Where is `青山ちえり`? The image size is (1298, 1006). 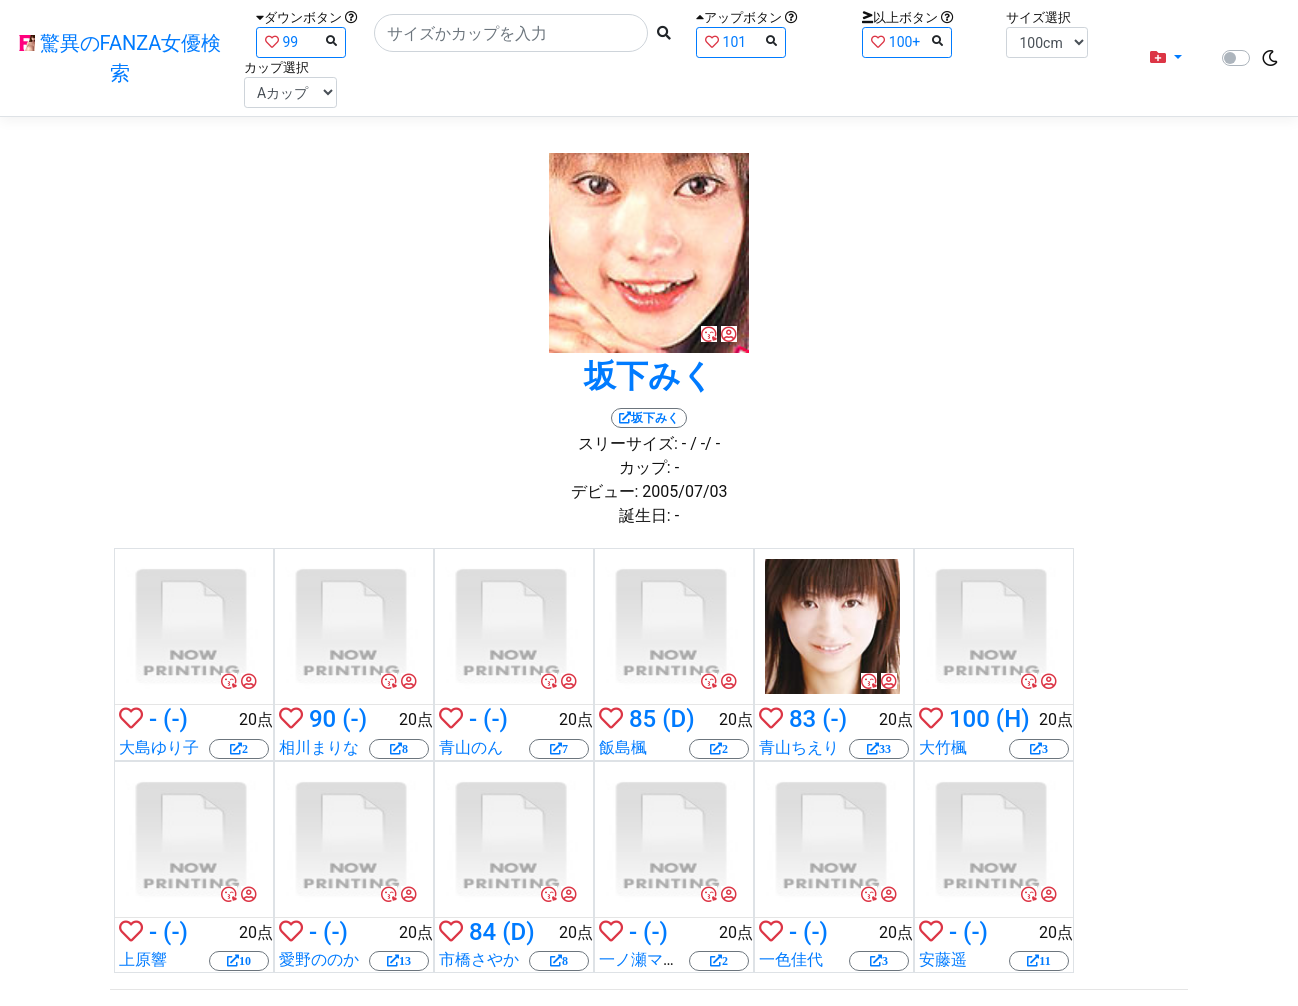
青山ちえり is located at coordinates (799, 747).